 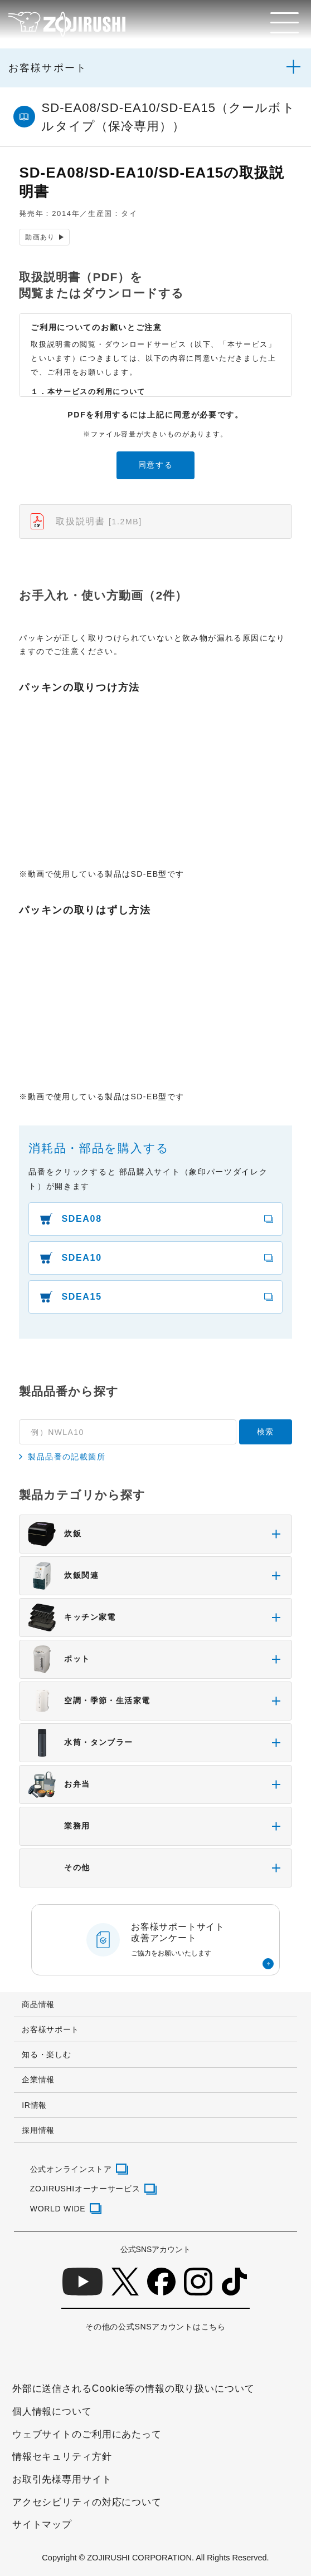 I want to click on 採用情報, so click(x=38, y=2130).